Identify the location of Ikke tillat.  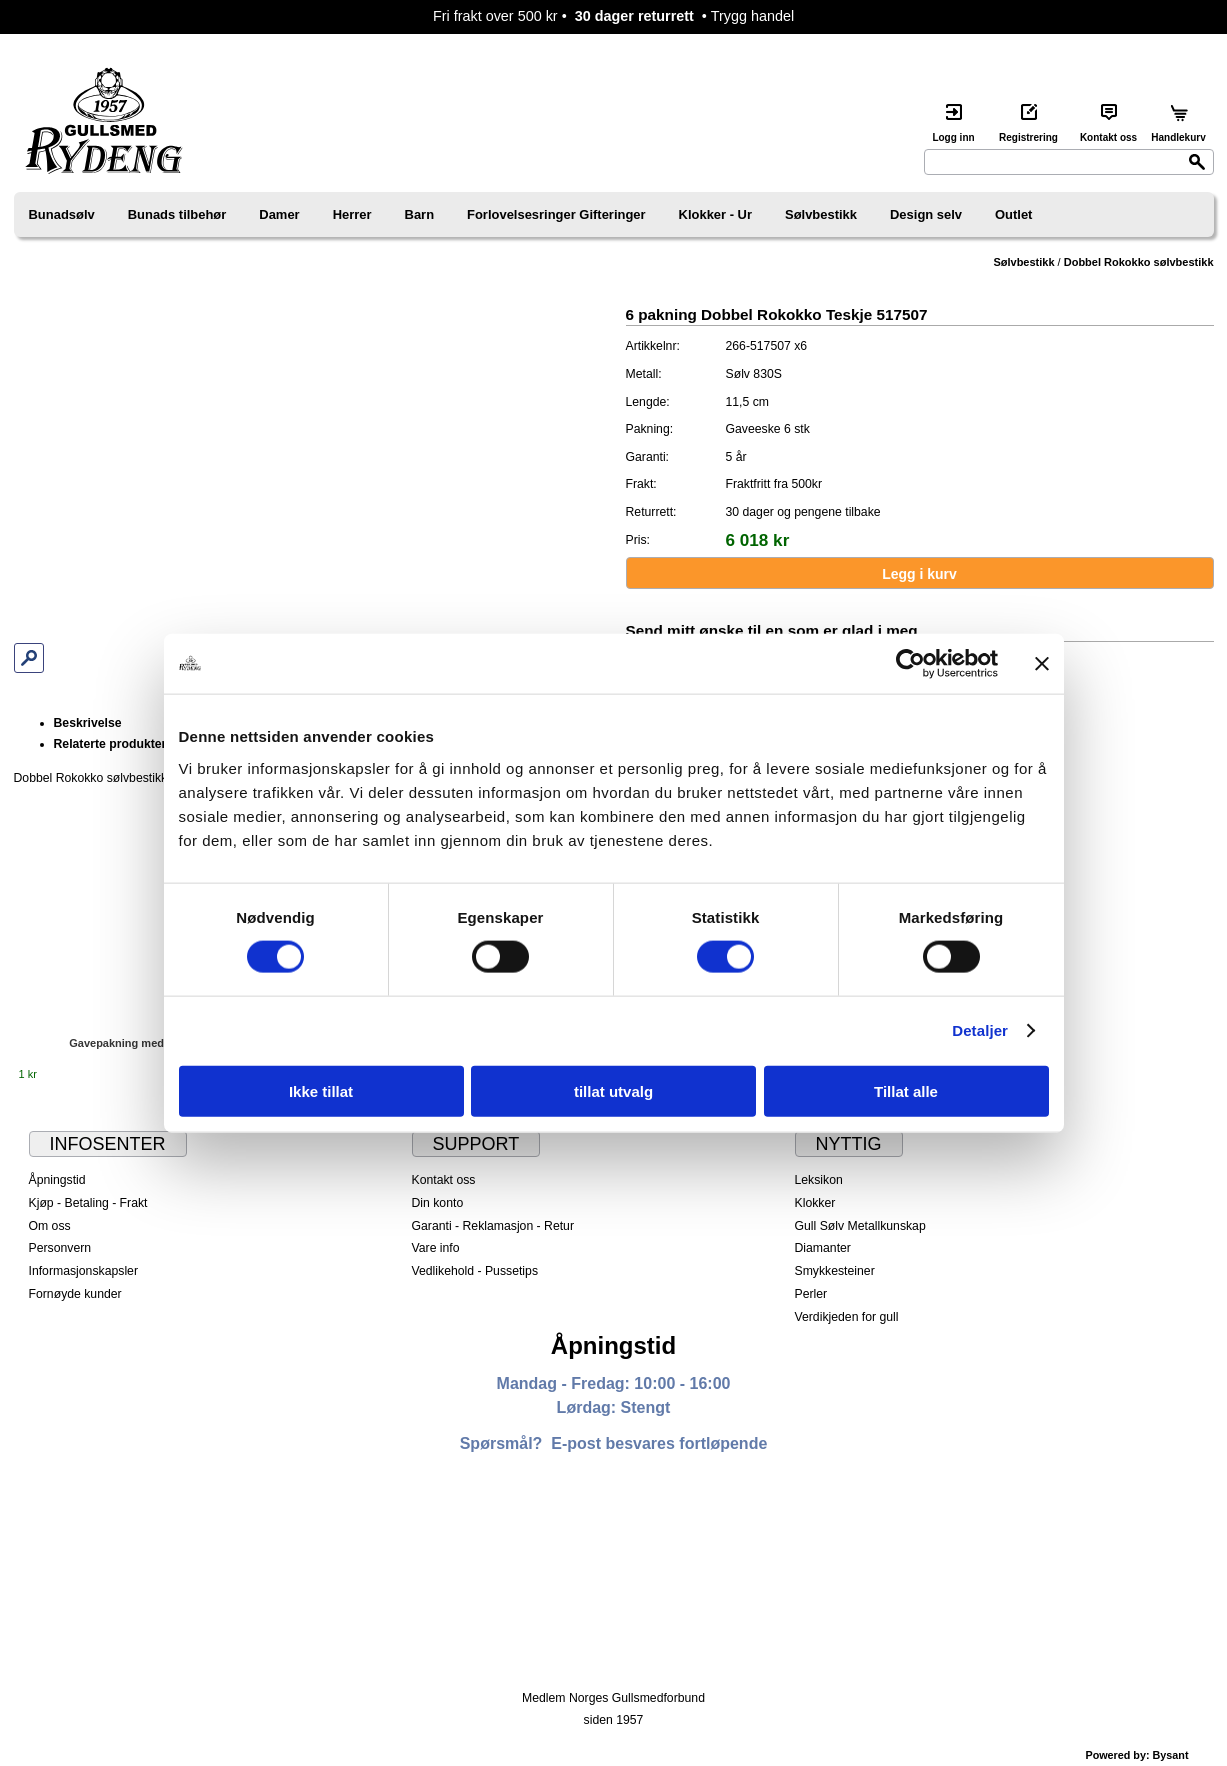
(321, 1090).